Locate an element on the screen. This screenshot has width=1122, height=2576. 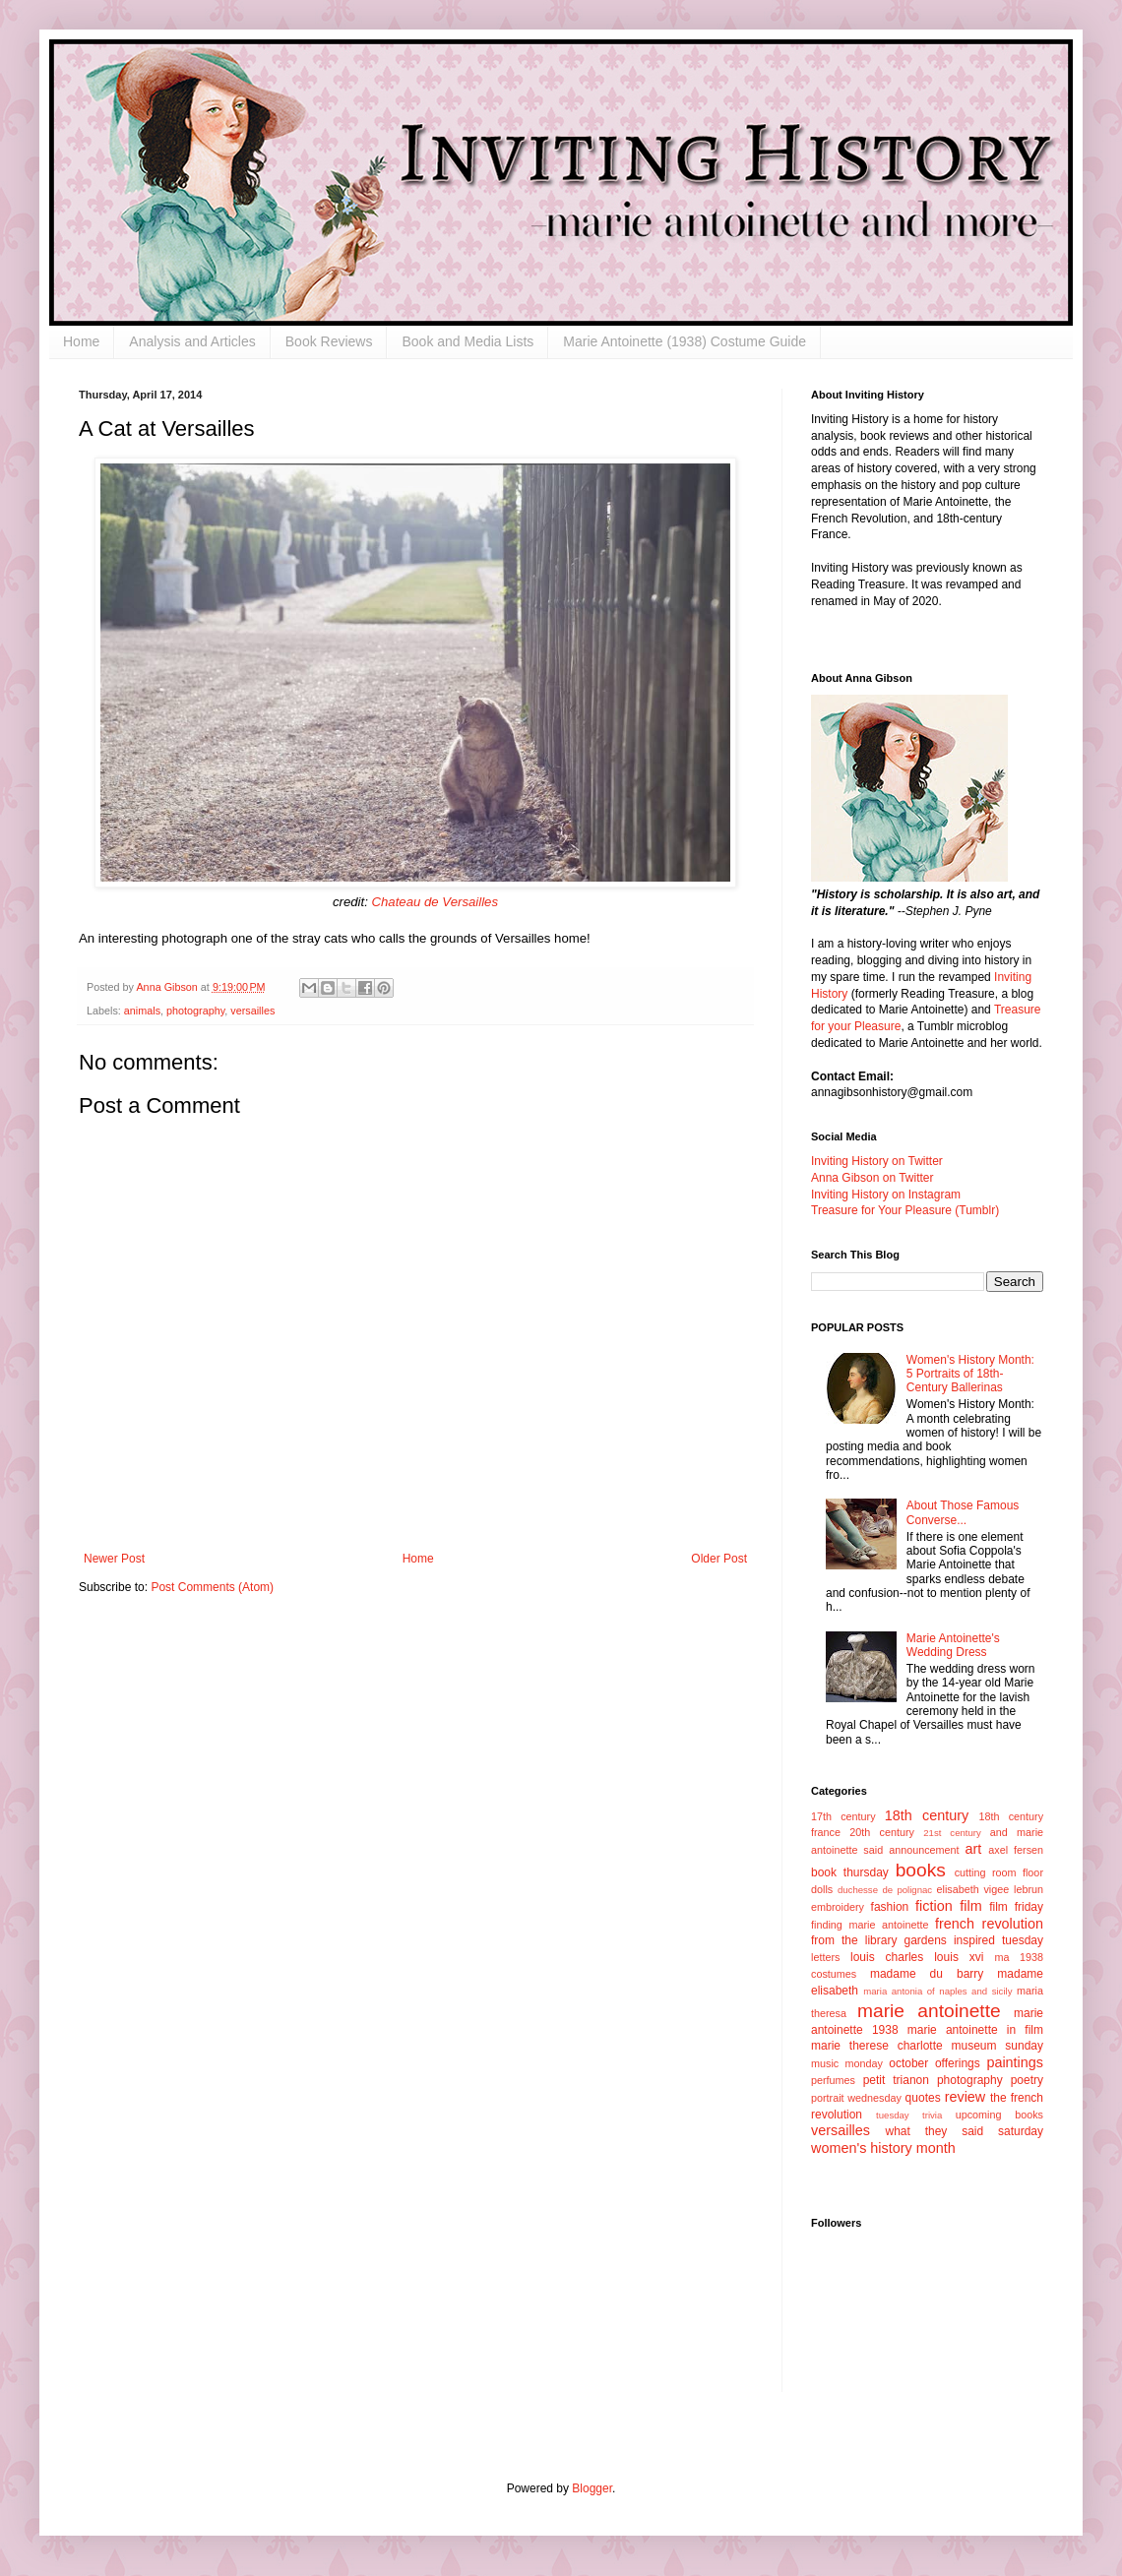
film is located at coordinates (970, 1906).